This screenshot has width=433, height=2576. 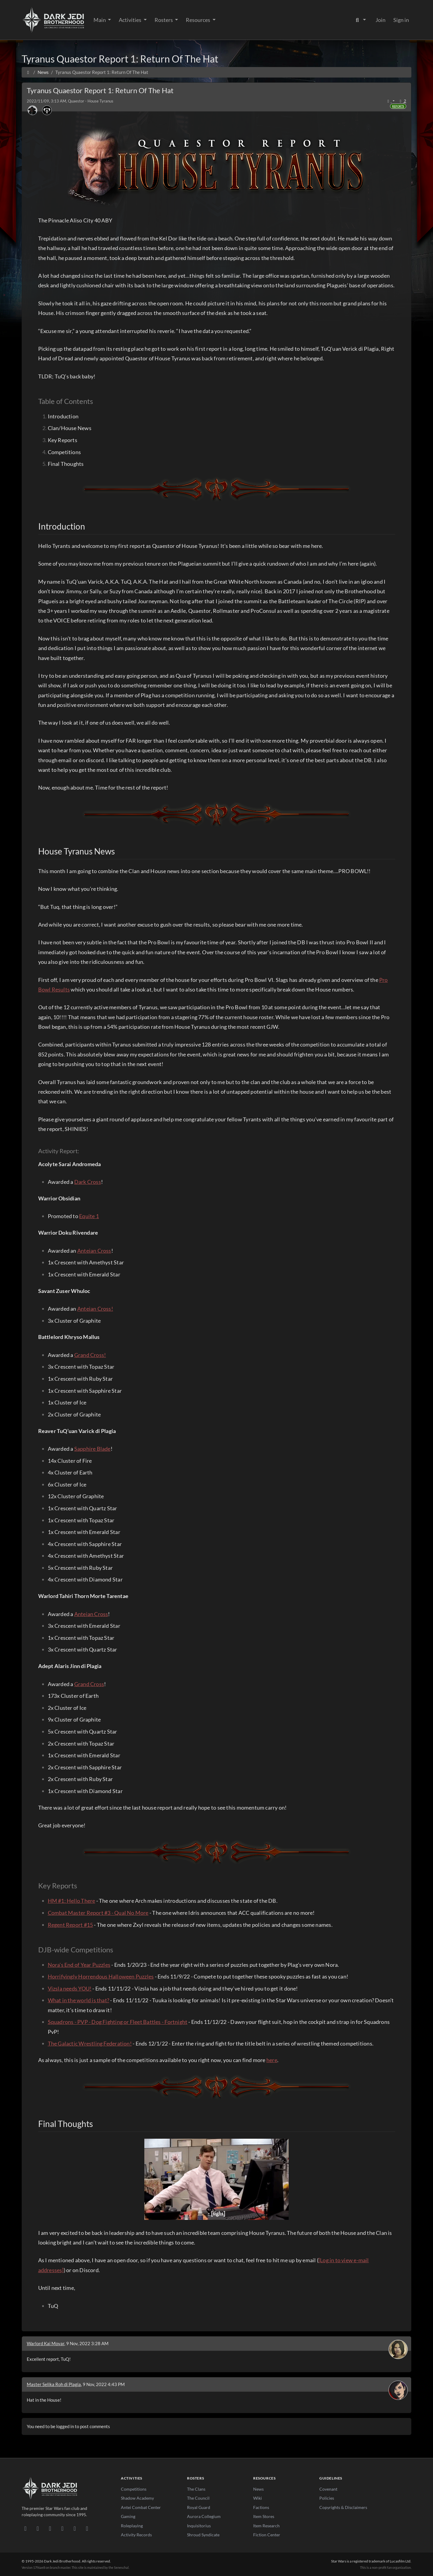 I want to click on Shroud Syndicate, so click(x=203, y=2534).